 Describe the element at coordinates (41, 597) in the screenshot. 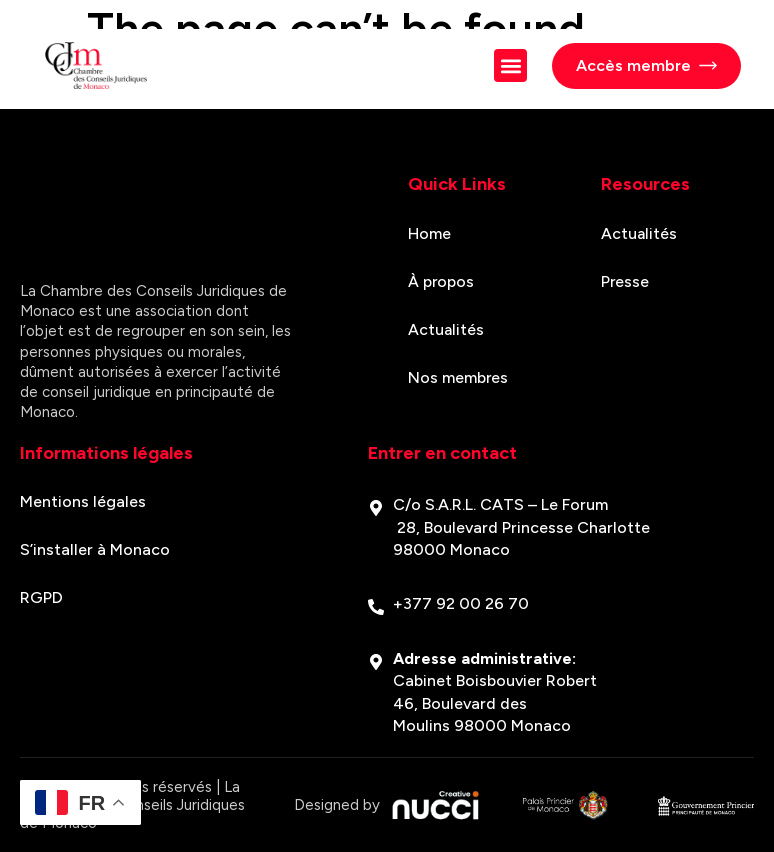

I see `RGPD` at that location.